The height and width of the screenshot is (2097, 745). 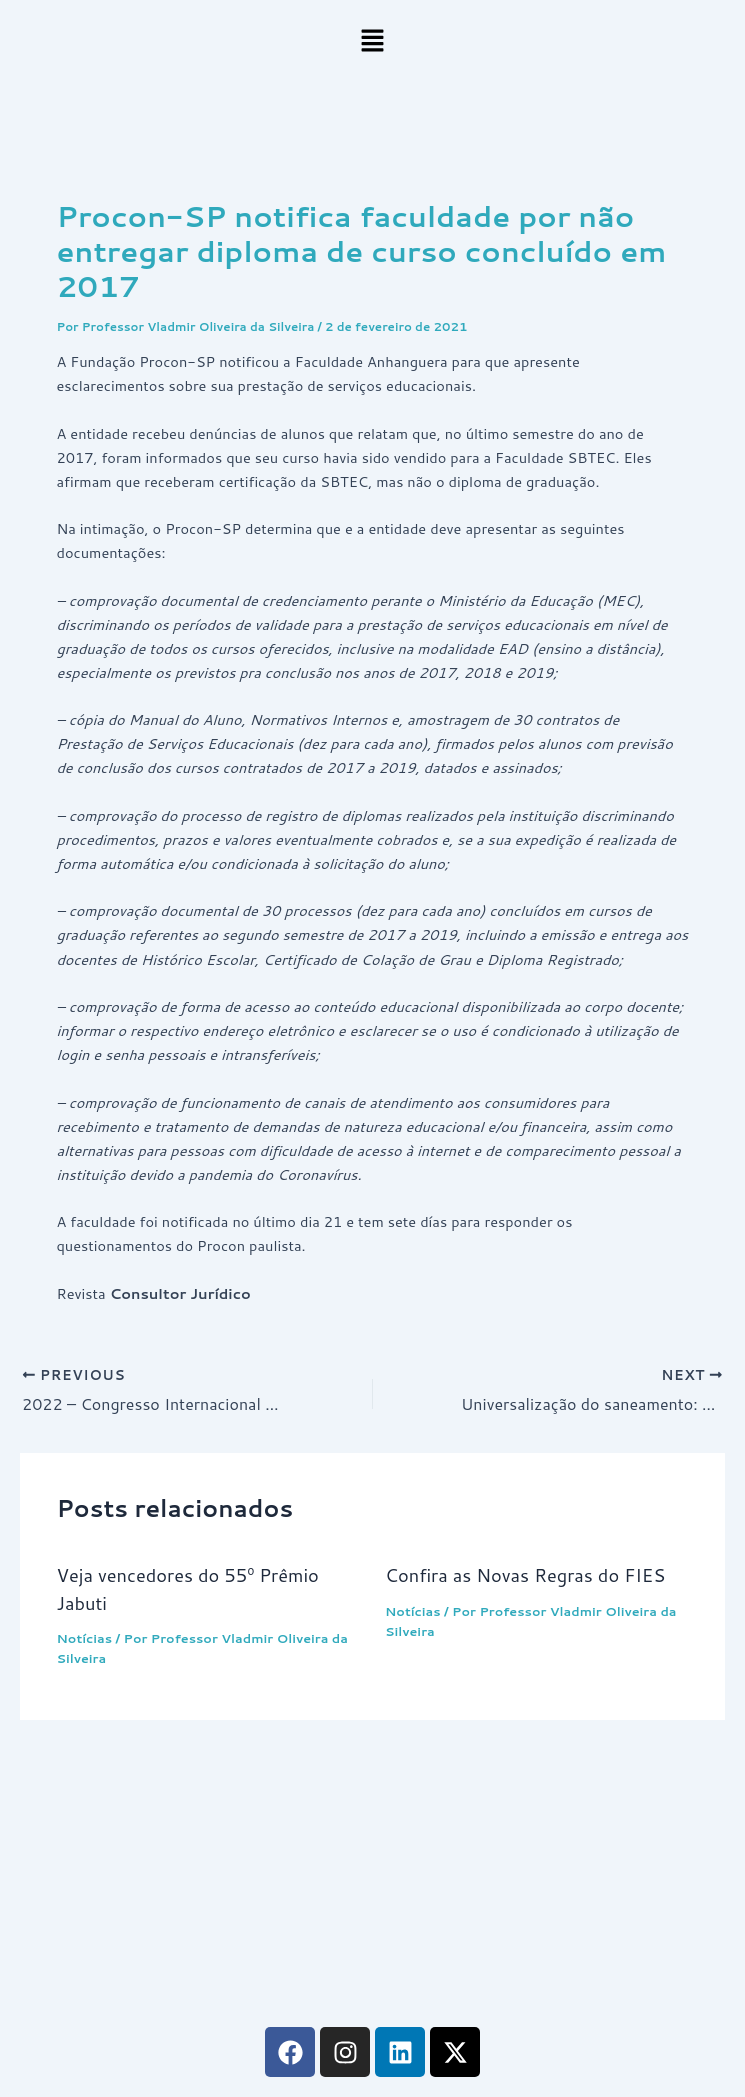 I want to click on Notícias, so click(x=84, y=1638).